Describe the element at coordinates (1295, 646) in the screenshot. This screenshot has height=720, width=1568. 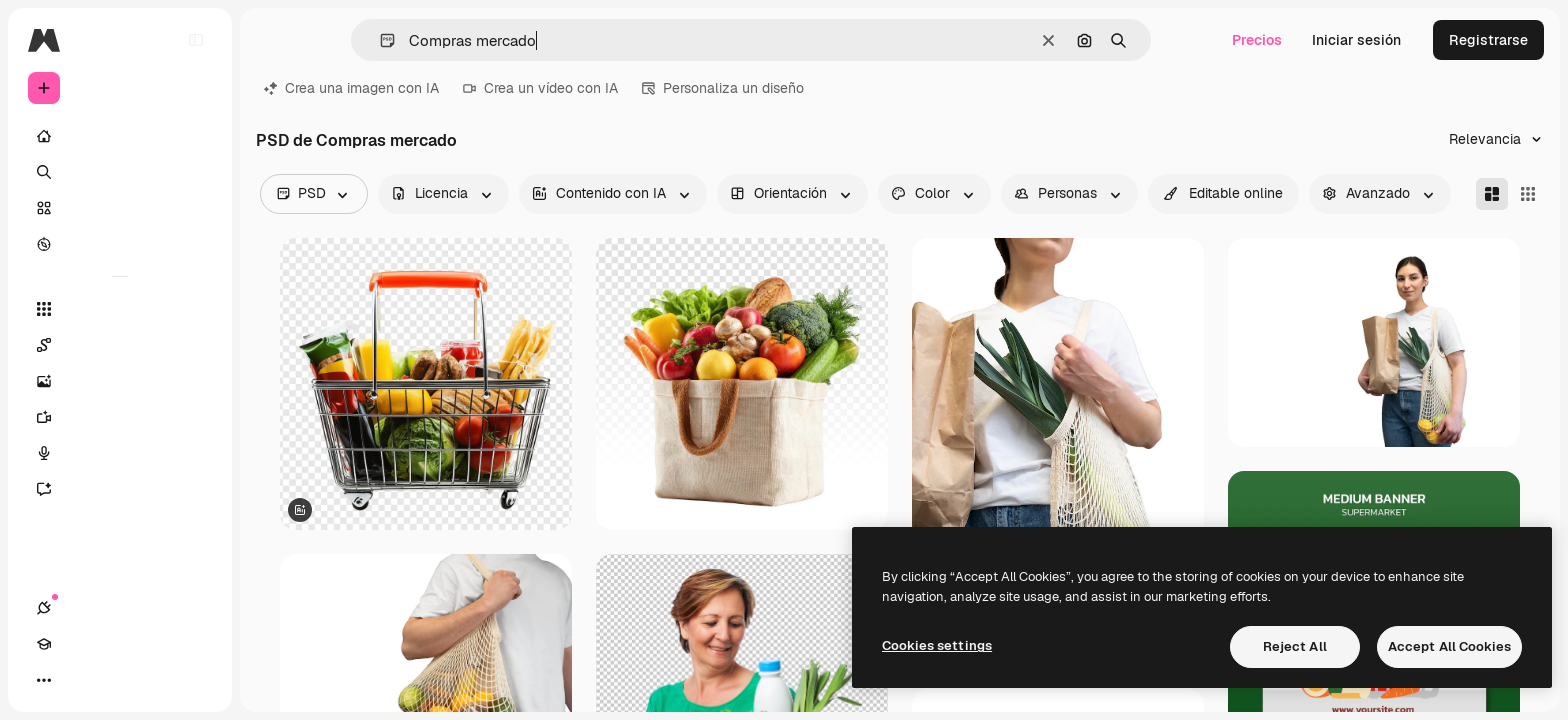
I see `Reject All` at that location.